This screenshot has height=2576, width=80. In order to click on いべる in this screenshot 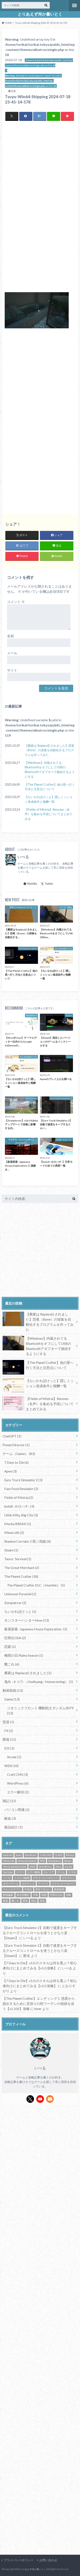, I will do `click(23, 857)`.